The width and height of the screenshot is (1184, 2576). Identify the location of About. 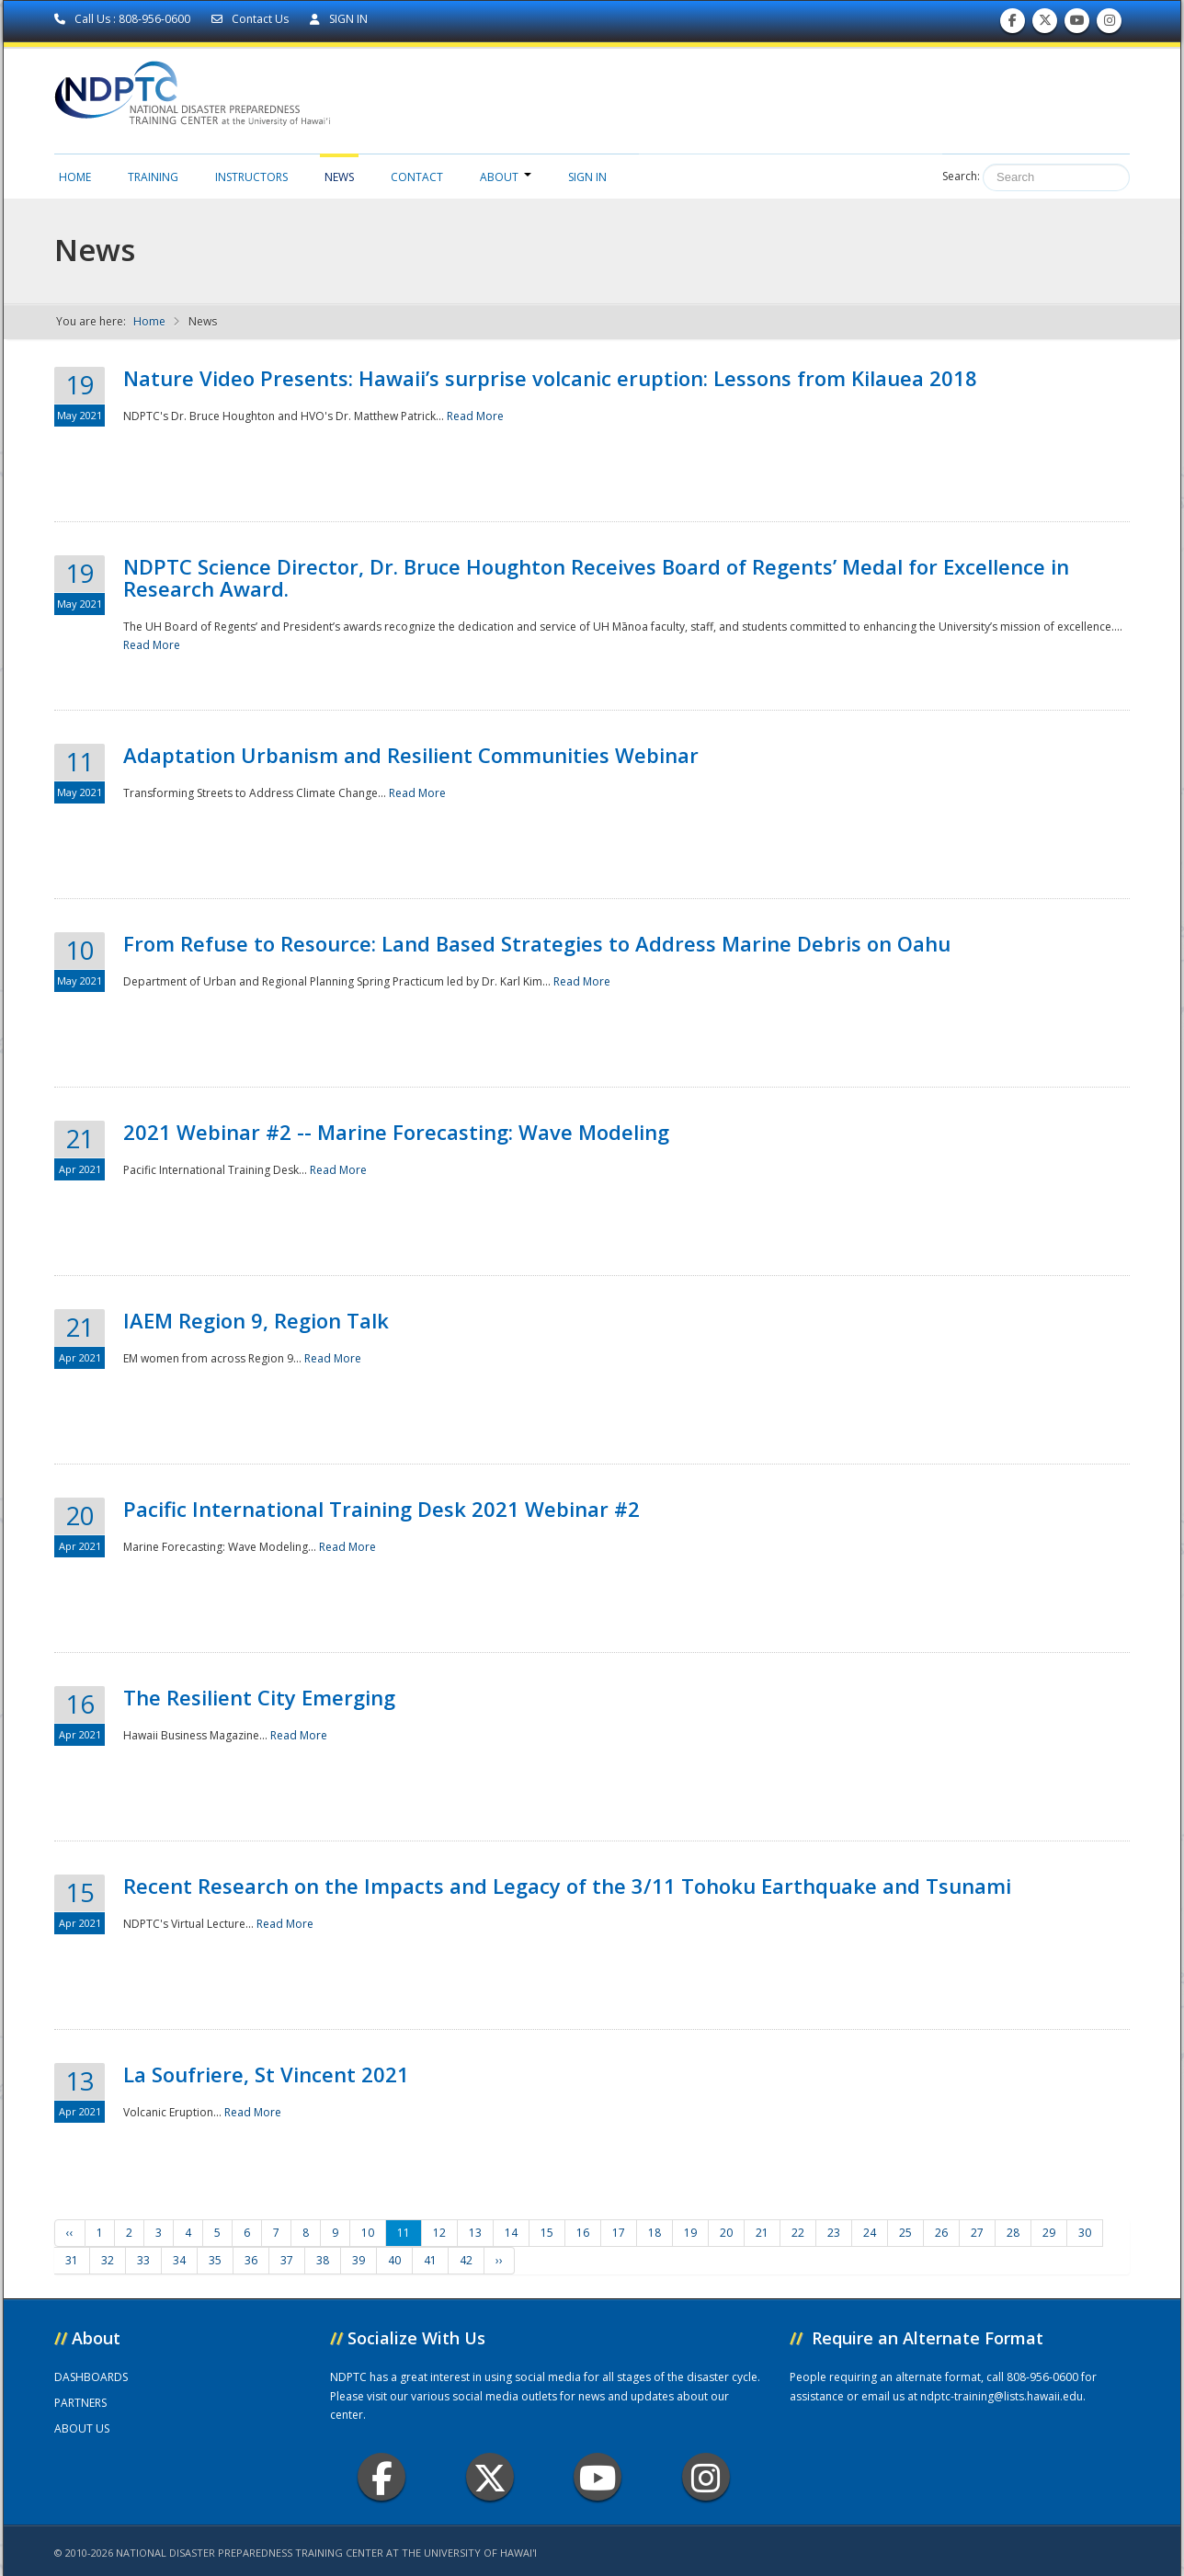
(505, 177).